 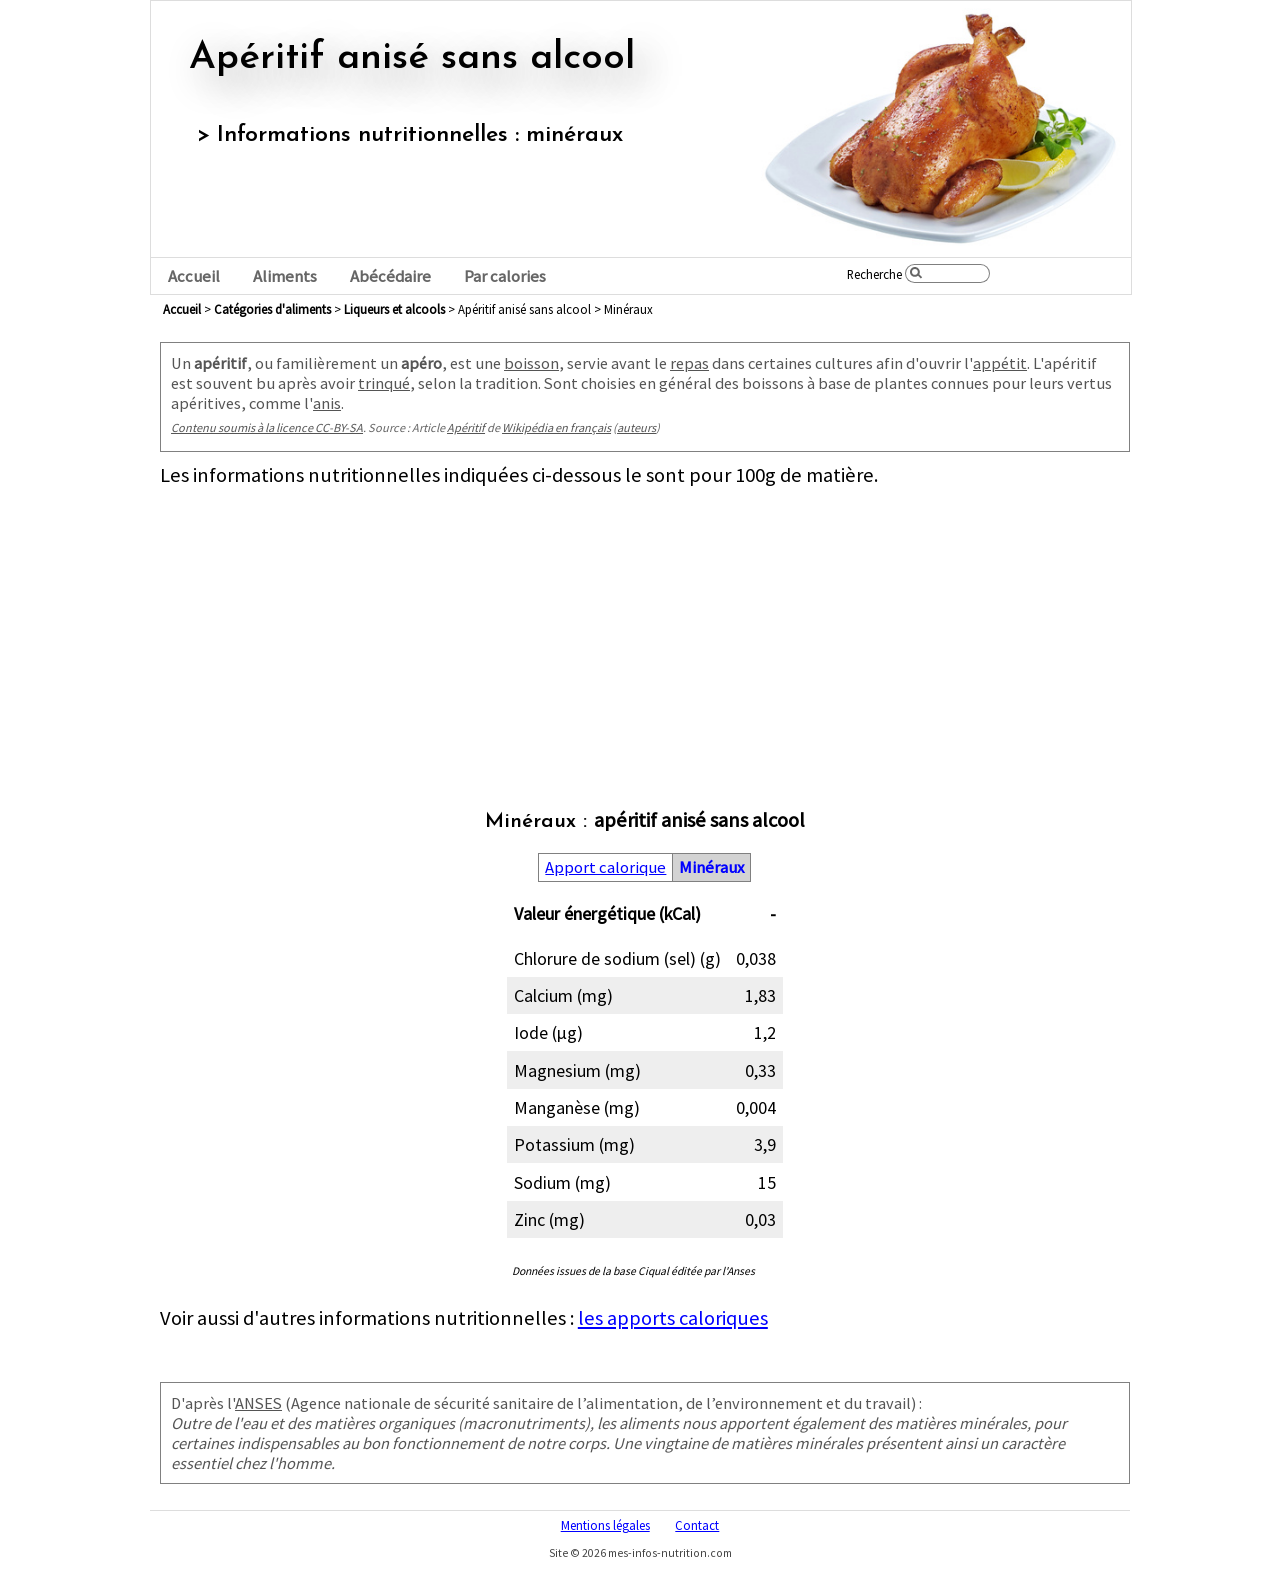 I want to click on Apport calorique, so click(x=605, y=867).